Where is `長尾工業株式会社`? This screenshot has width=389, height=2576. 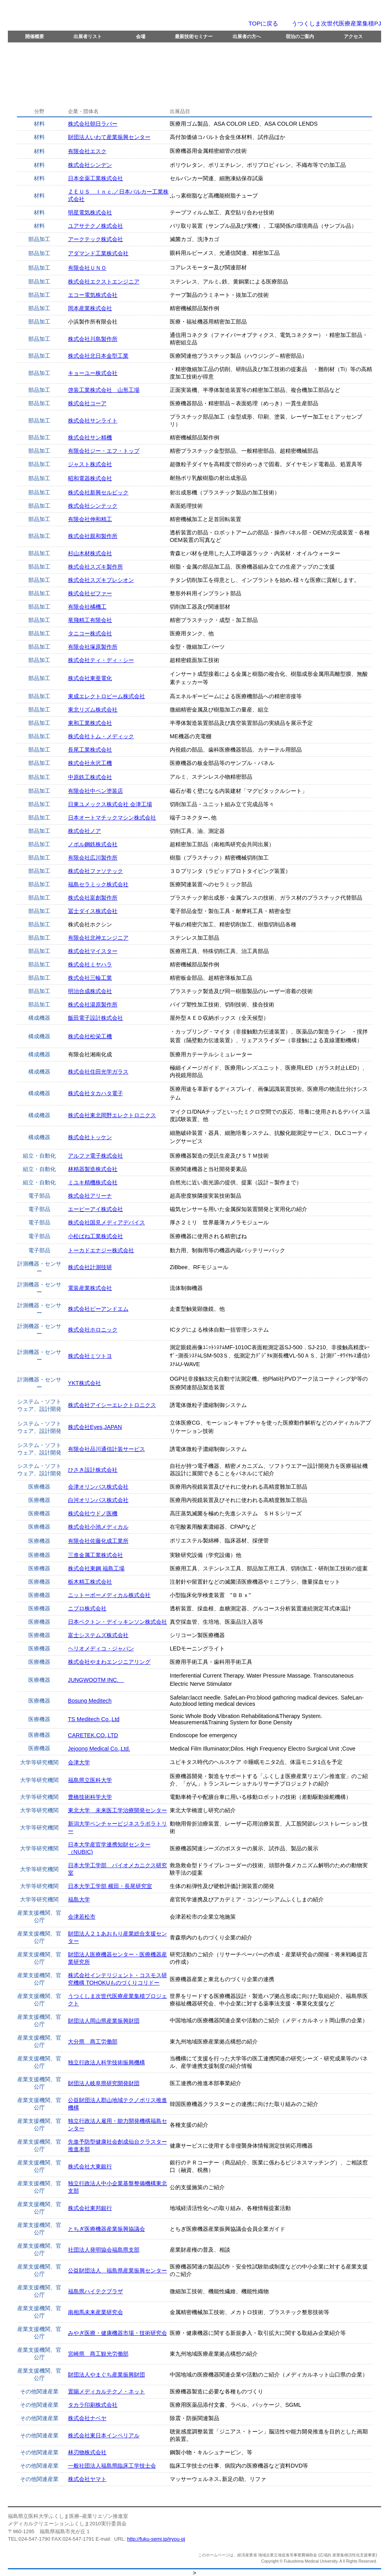 長尾工業株式会社 is located at coordinates (90, 749).